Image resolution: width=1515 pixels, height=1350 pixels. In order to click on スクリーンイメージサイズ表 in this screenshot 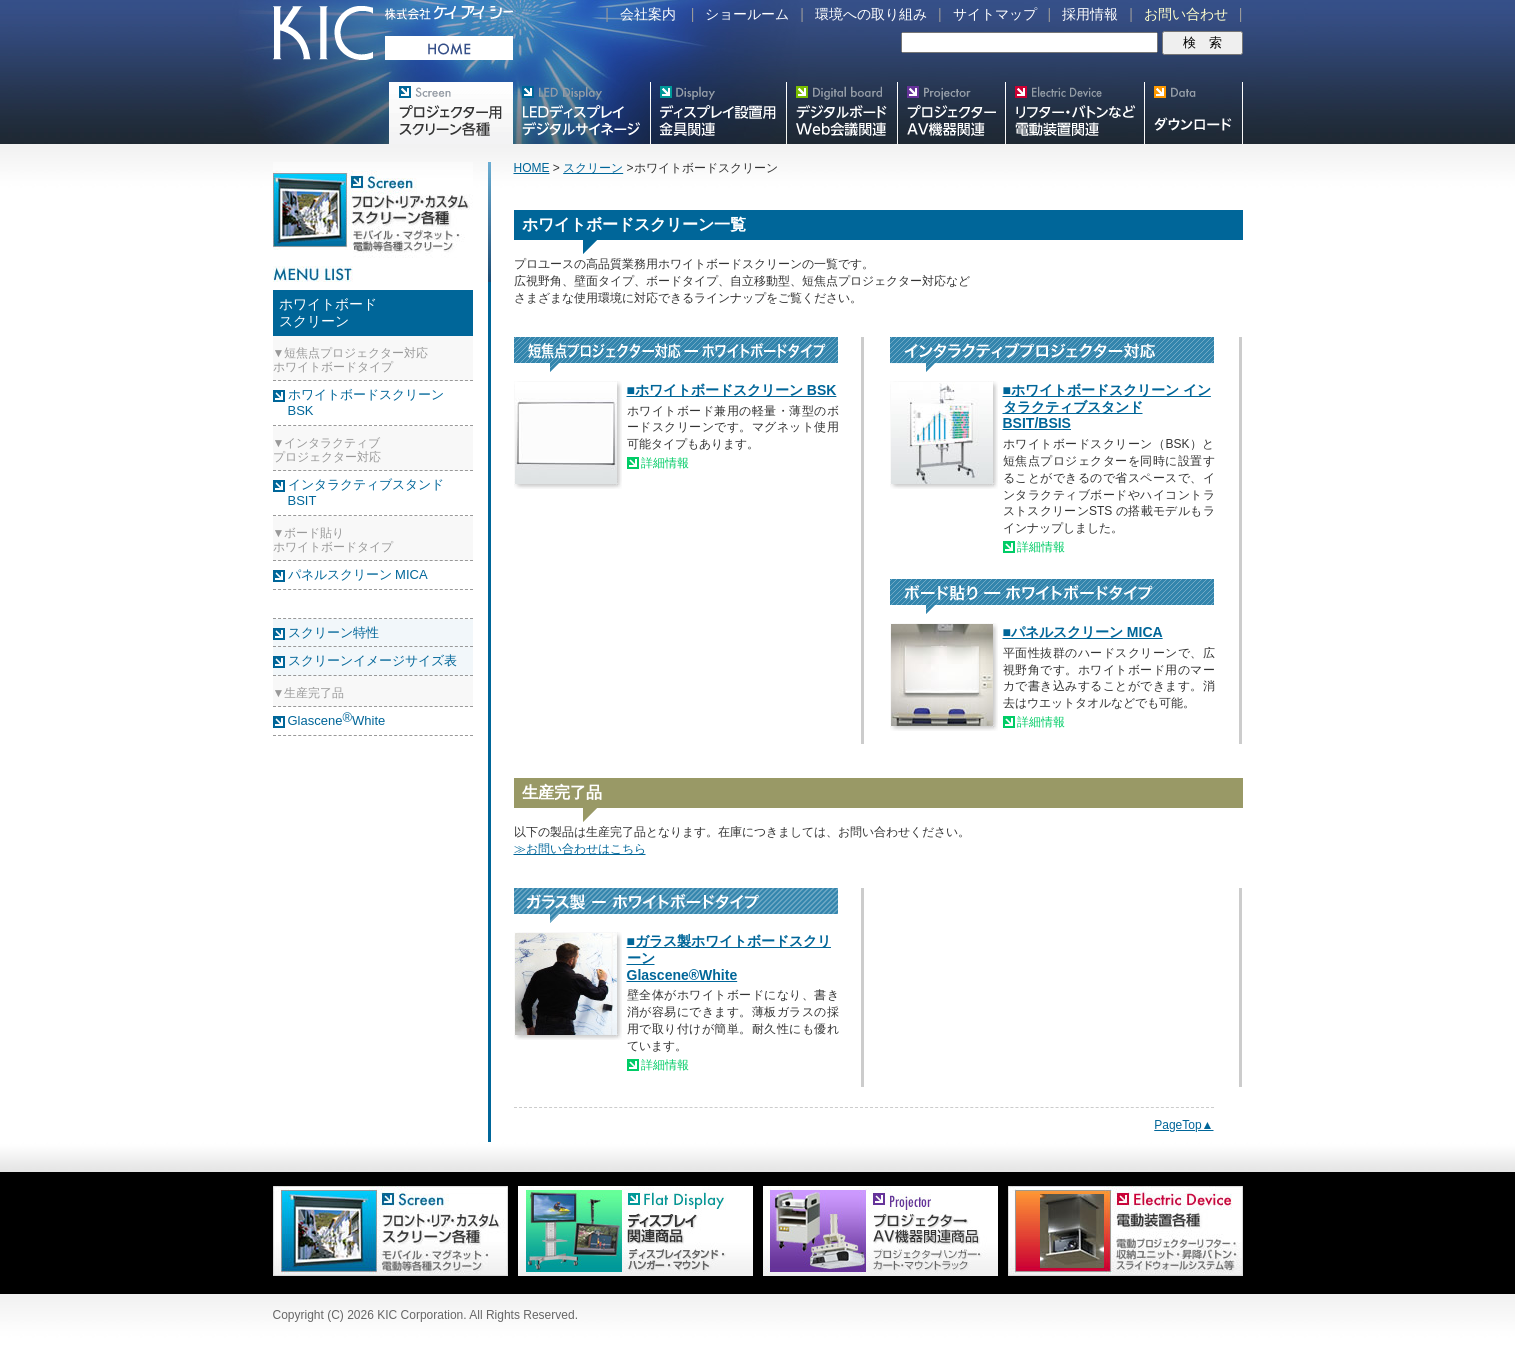, I will do `click(372, 660)`.